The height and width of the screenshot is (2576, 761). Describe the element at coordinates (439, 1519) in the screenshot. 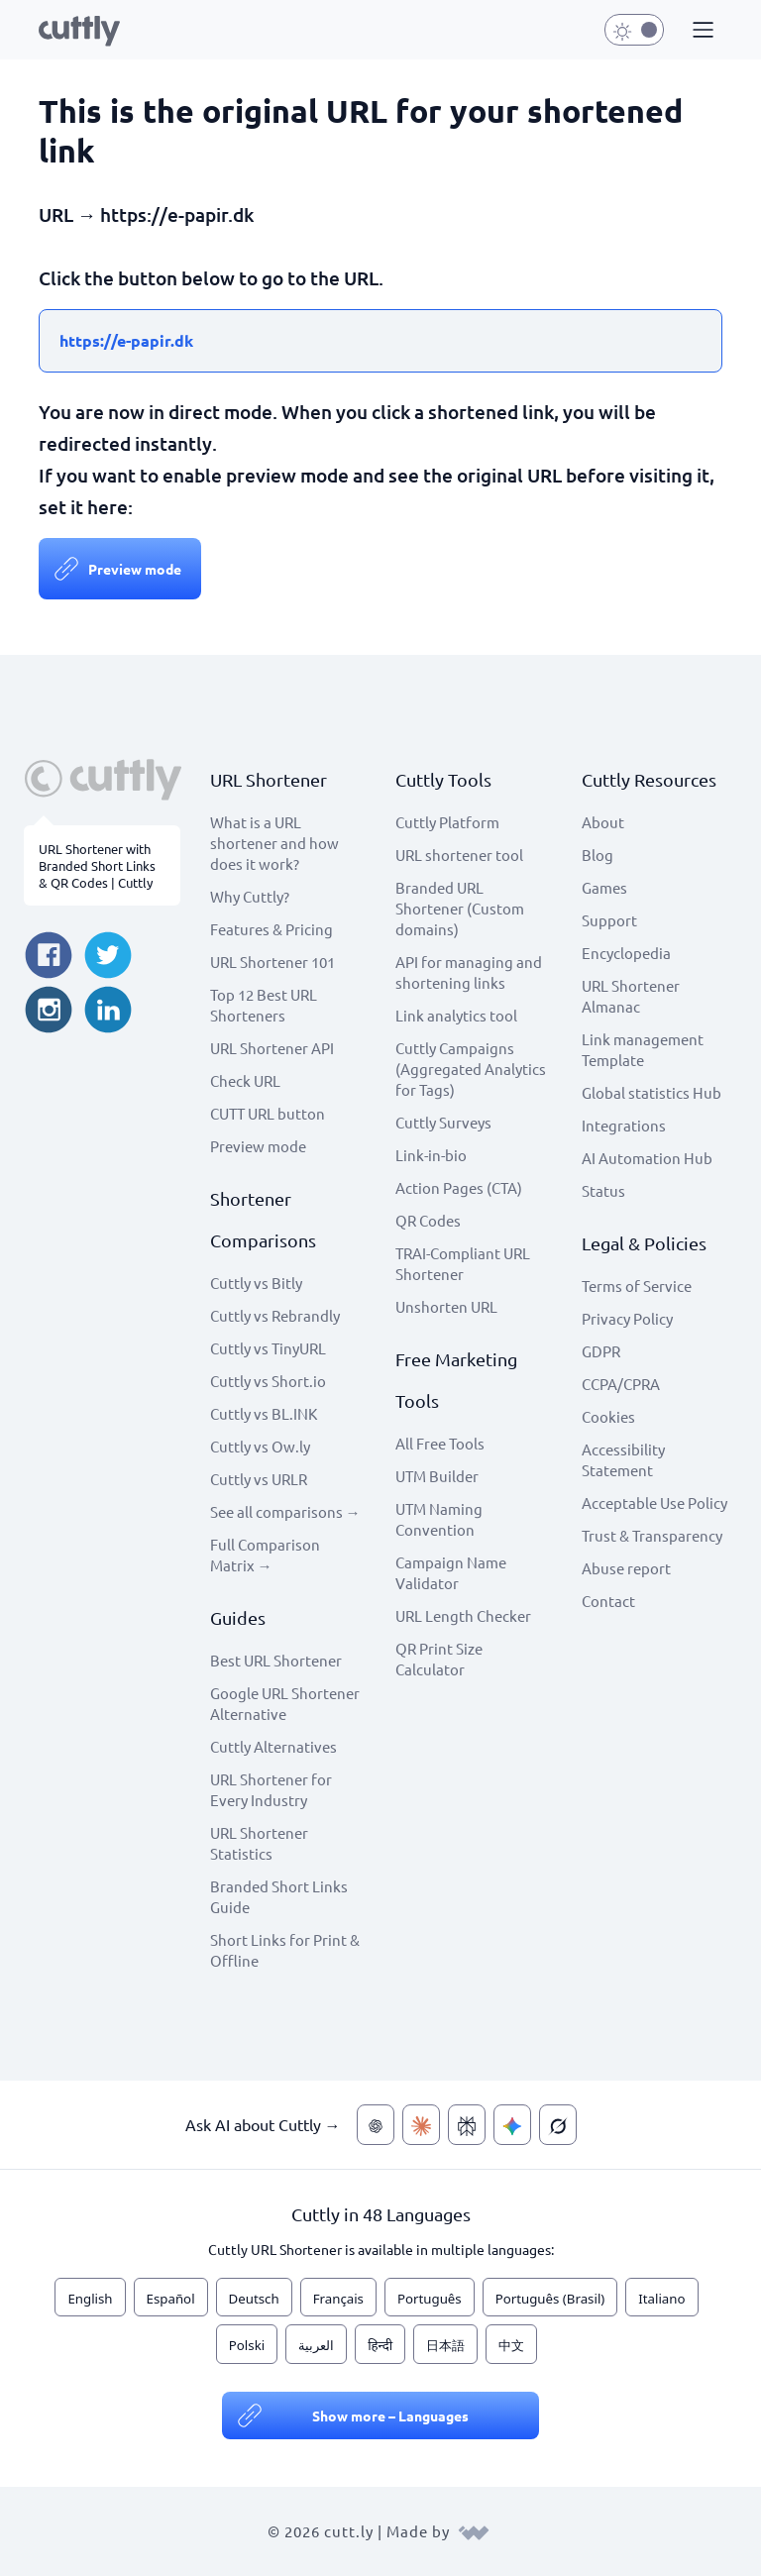

I see `UTM Naming Convention` at that location.